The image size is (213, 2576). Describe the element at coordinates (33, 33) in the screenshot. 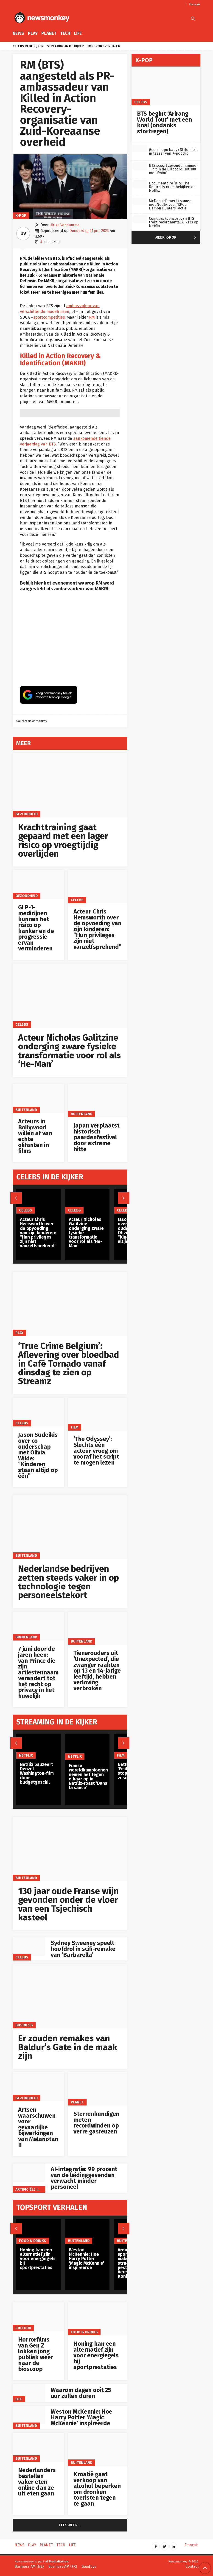

I see `Play` at that location.